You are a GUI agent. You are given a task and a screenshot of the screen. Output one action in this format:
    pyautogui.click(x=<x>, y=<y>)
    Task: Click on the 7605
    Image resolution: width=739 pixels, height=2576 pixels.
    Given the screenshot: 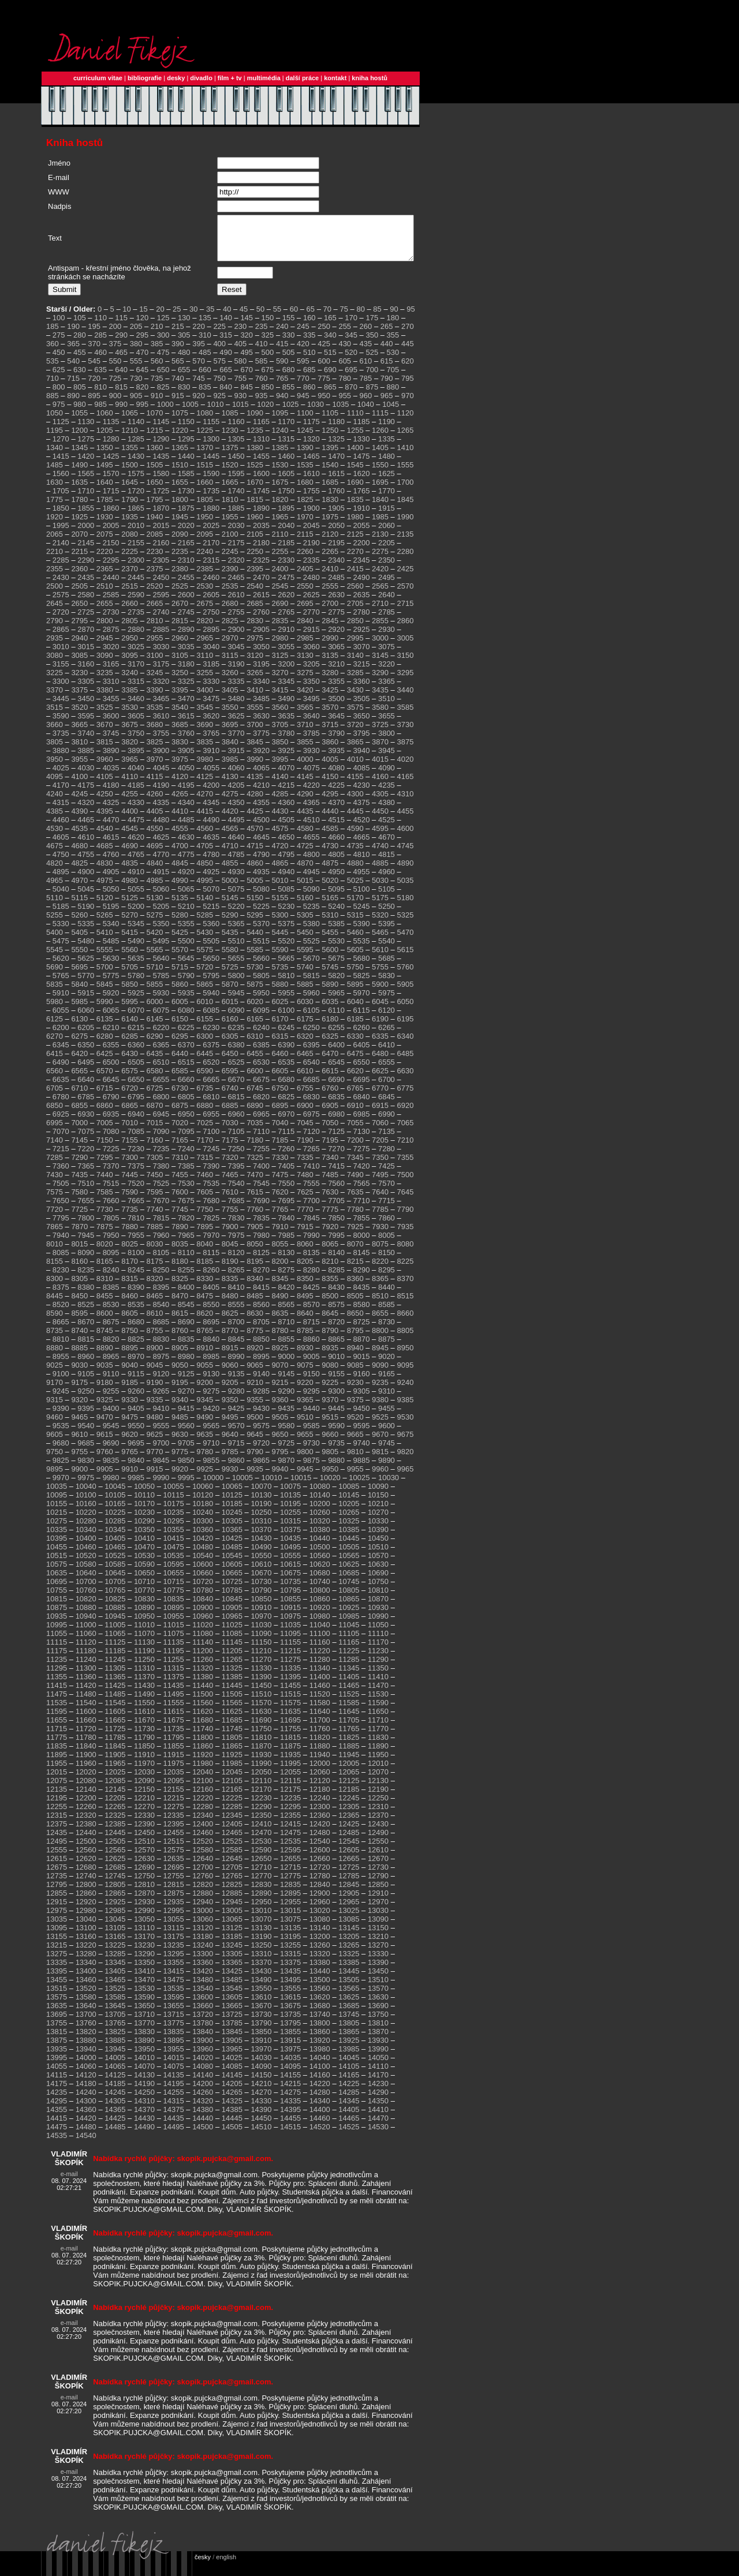 What is the action you would take?
    pyautogui.click(x=204, y=1200)
    